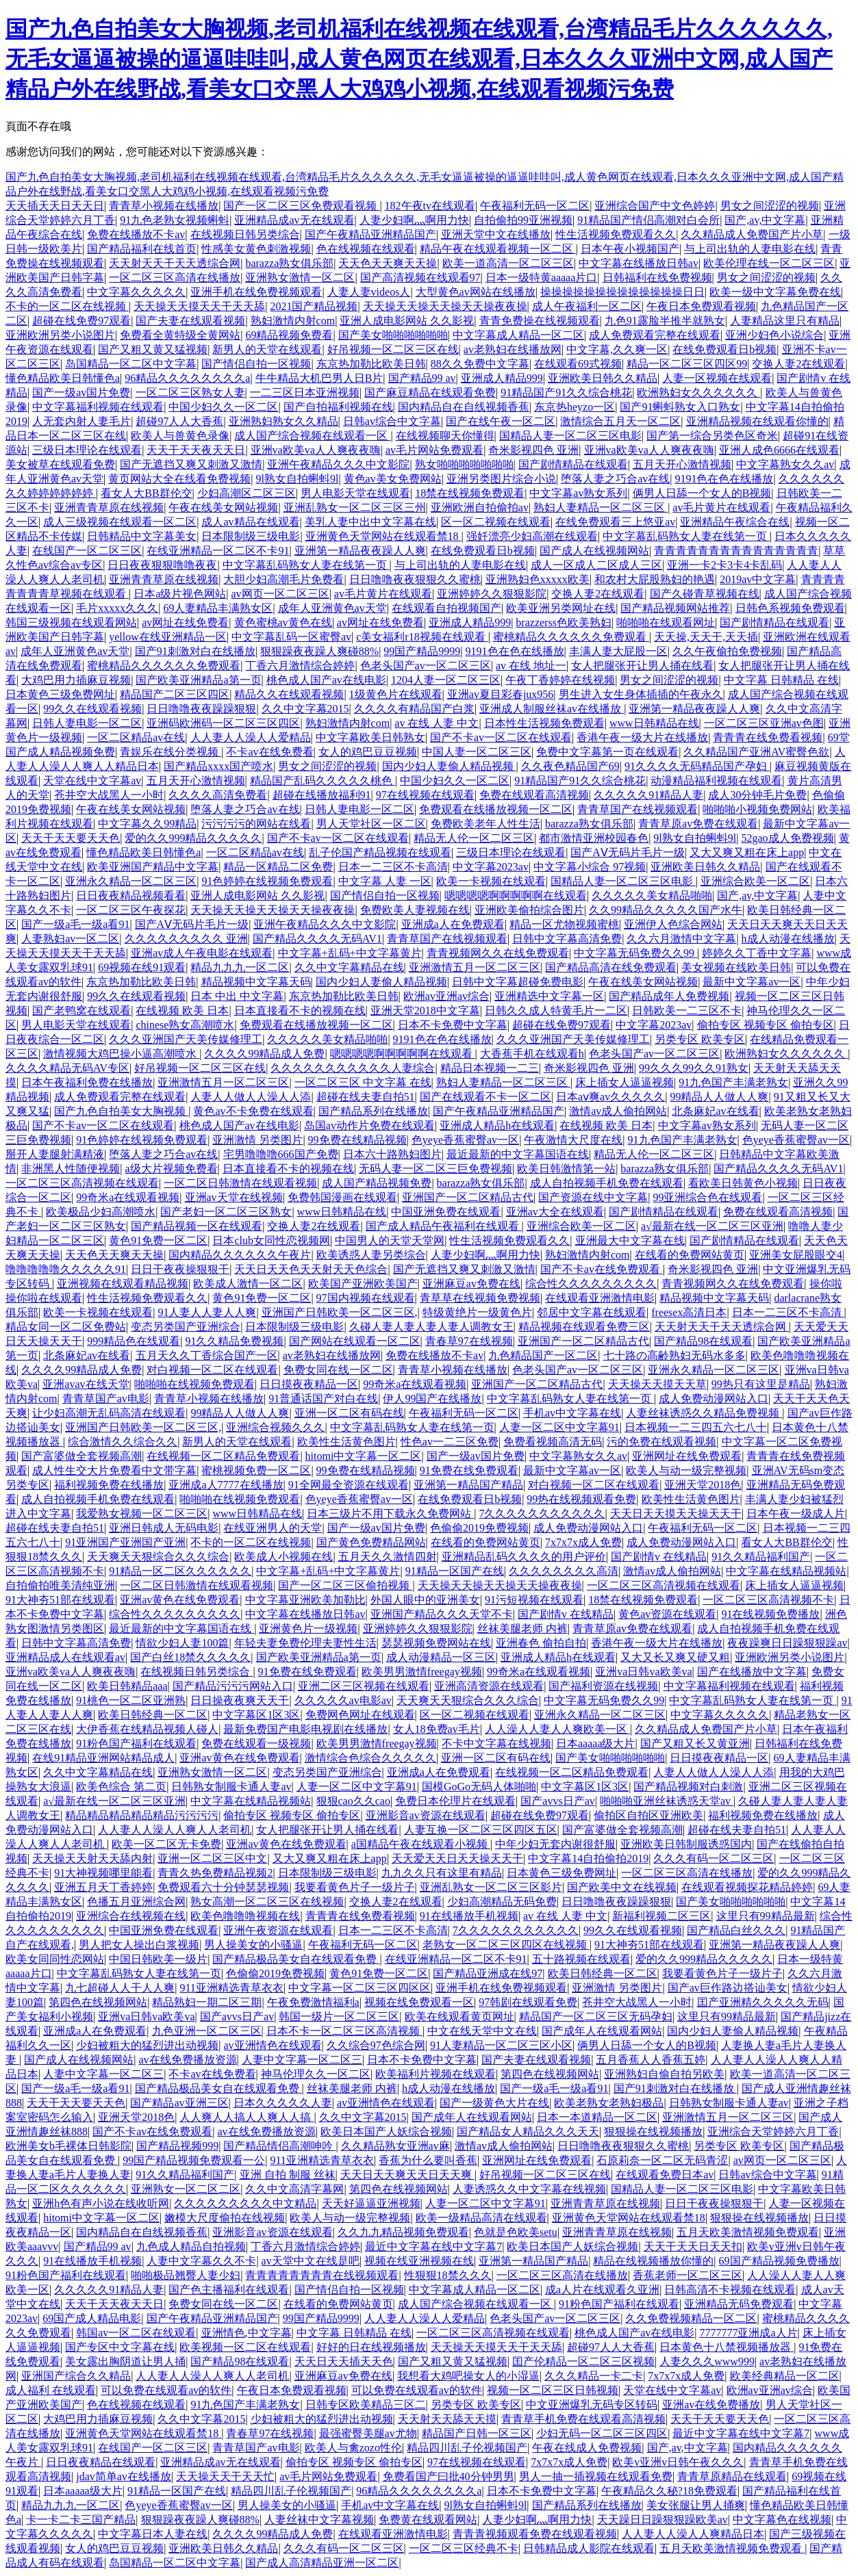 The height and width of the screenshot is (2576, 858). What do you see at coordinates (659, 1556) in the screenshot?
I see `国产剧情v 在线精品` at bounding box center [659, 1556].